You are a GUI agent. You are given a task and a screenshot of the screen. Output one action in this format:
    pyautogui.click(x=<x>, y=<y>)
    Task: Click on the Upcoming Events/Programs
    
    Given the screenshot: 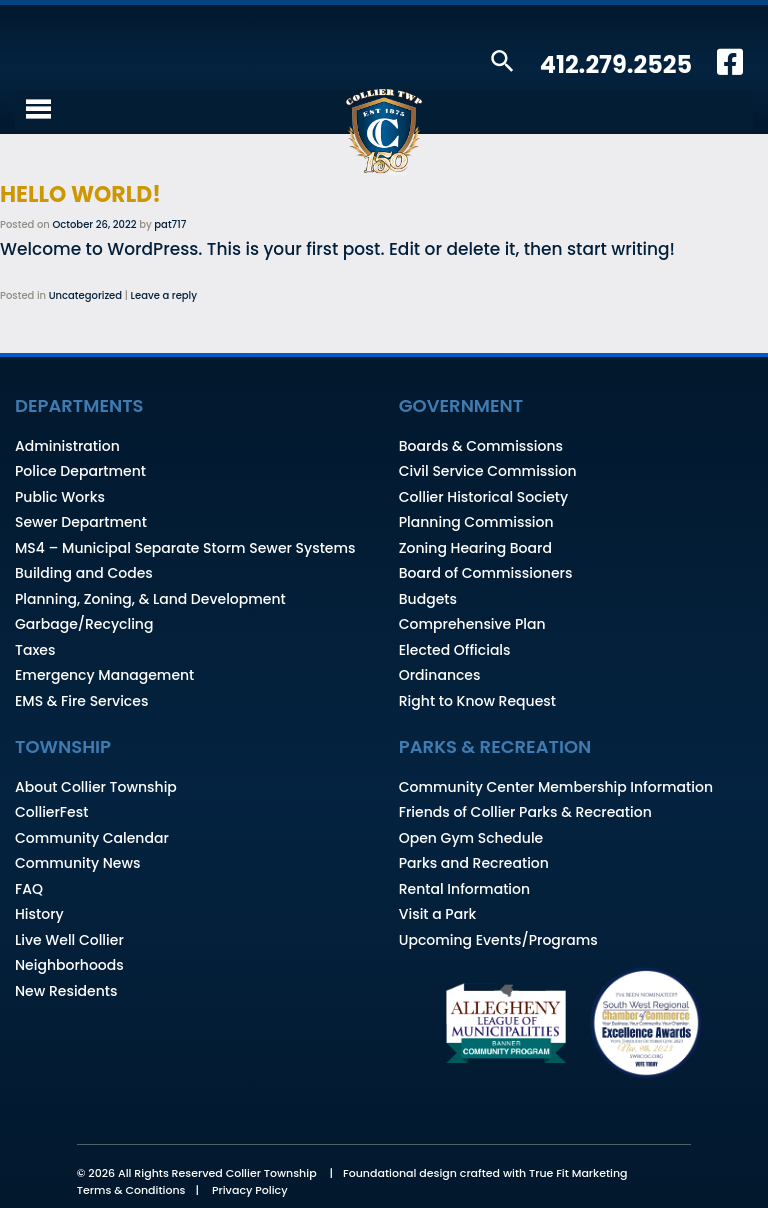 What is the action you would take?
    pyautogui.click(x=498, y=940)
    